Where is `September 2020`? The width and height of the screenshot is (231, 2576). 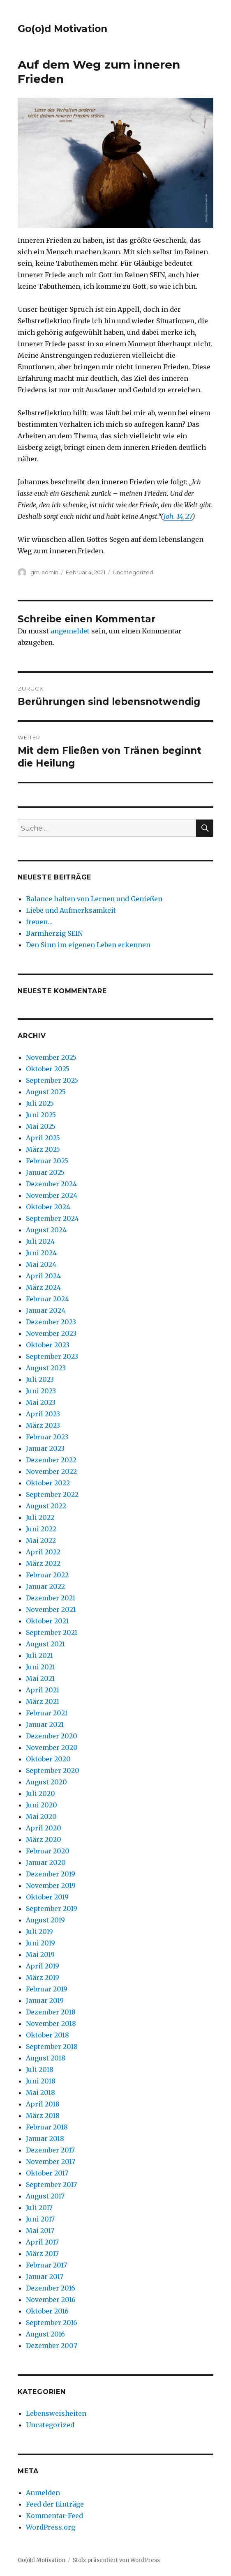
September 2020 is located at coordinates (52, 1770).